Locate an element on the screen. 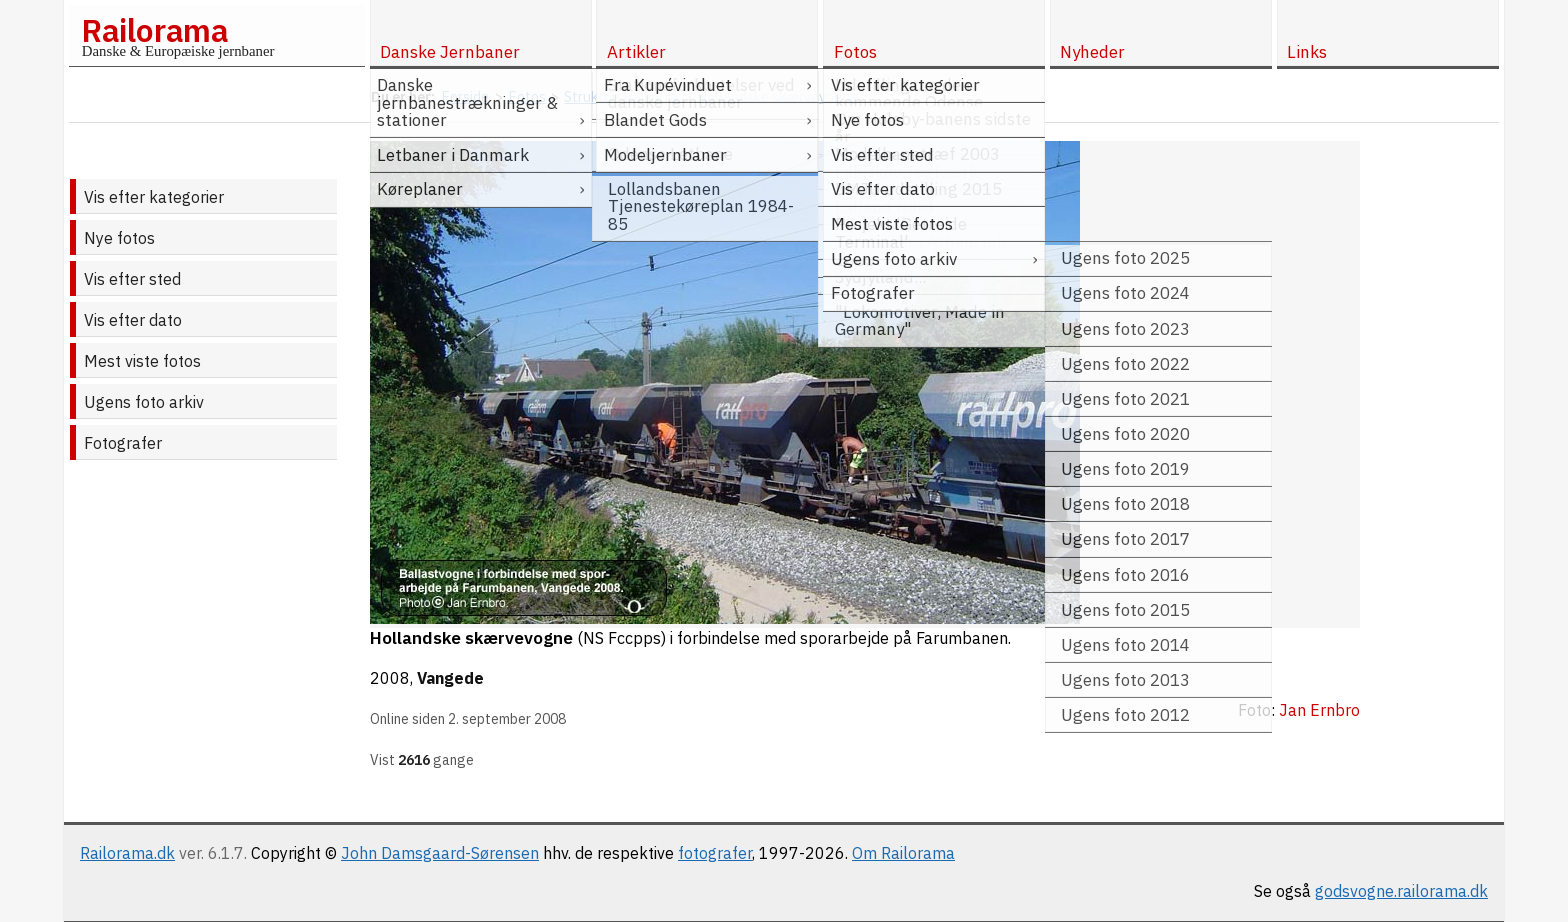 This screenshot has height=922, width=1568. Ugens foto arkiv is located at coordinates (144, 402).